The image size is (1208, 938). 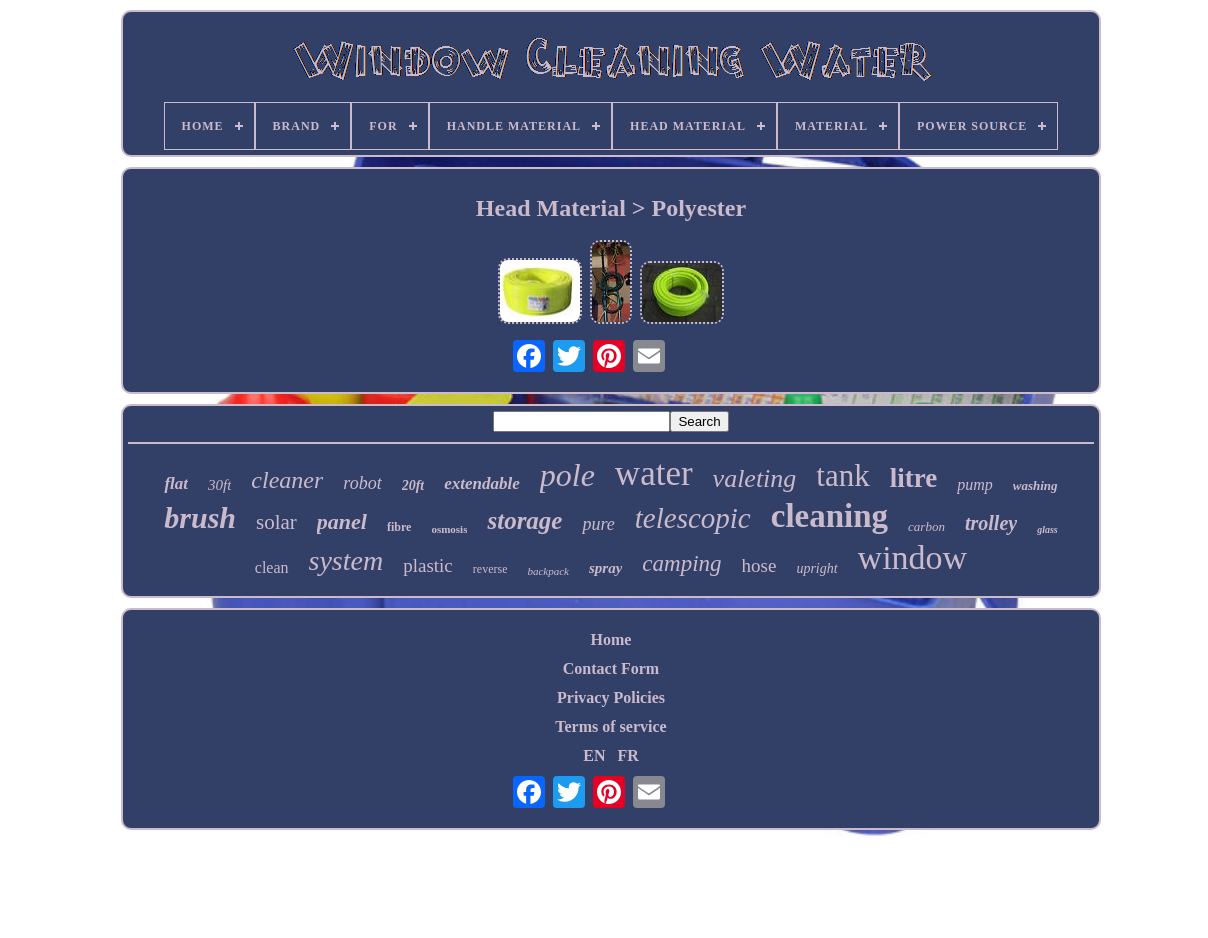 I want to click on robot, so click(x=362, y=483).